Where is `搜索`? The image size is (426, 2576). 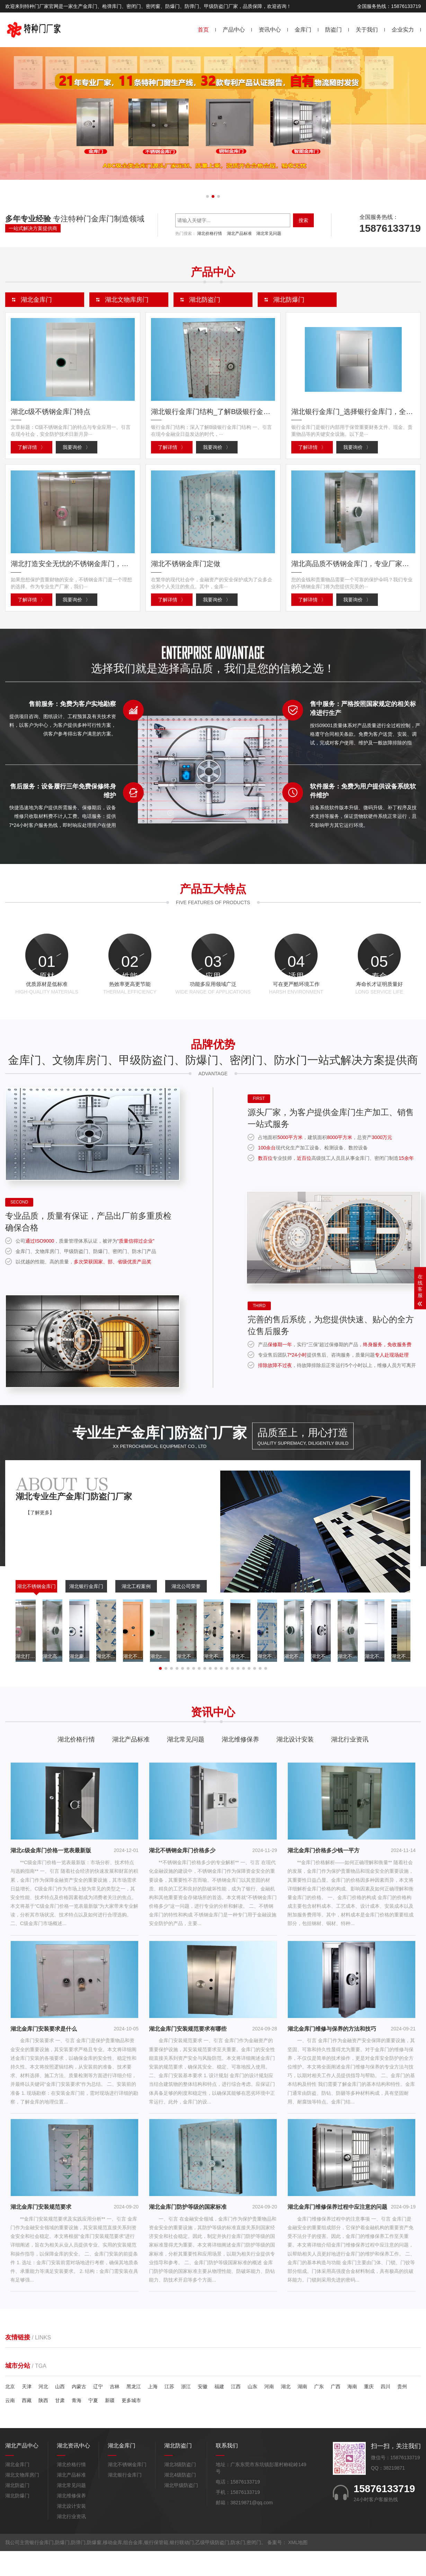 搜索 is located at coordinates (303, 220).